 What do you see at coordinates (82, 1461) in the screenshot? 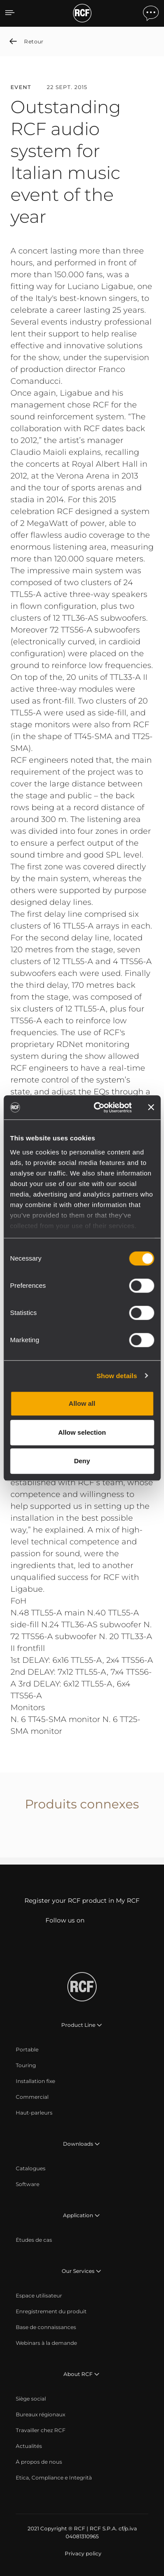
I see `Deny` at bounding box center [82, 1461].